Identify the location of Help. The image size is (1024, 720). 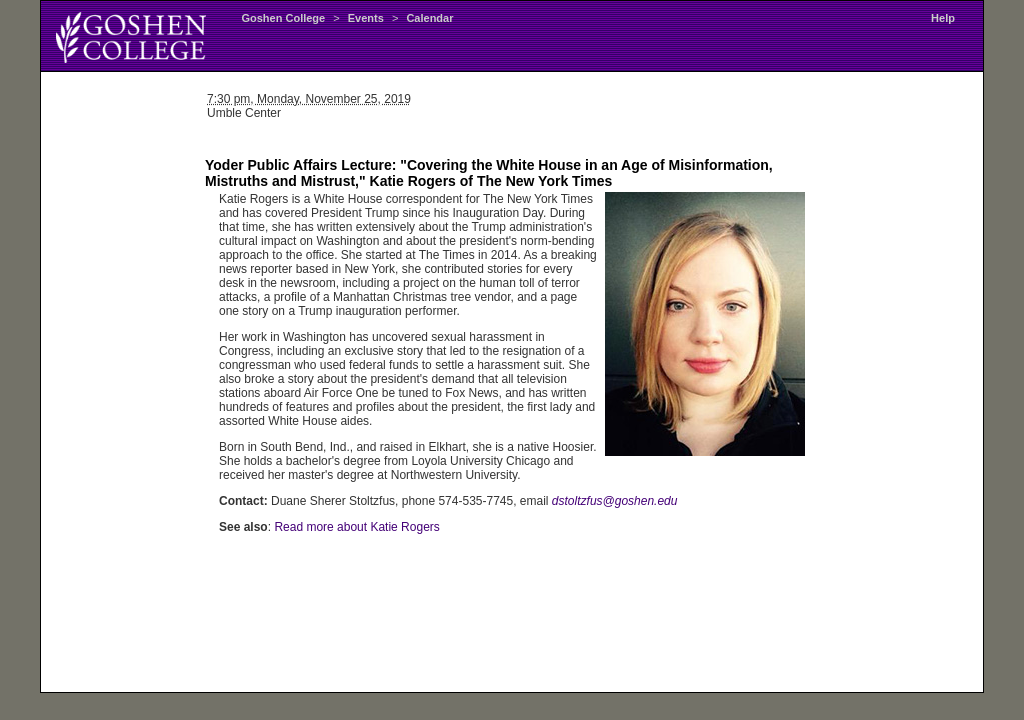
(943, 18).